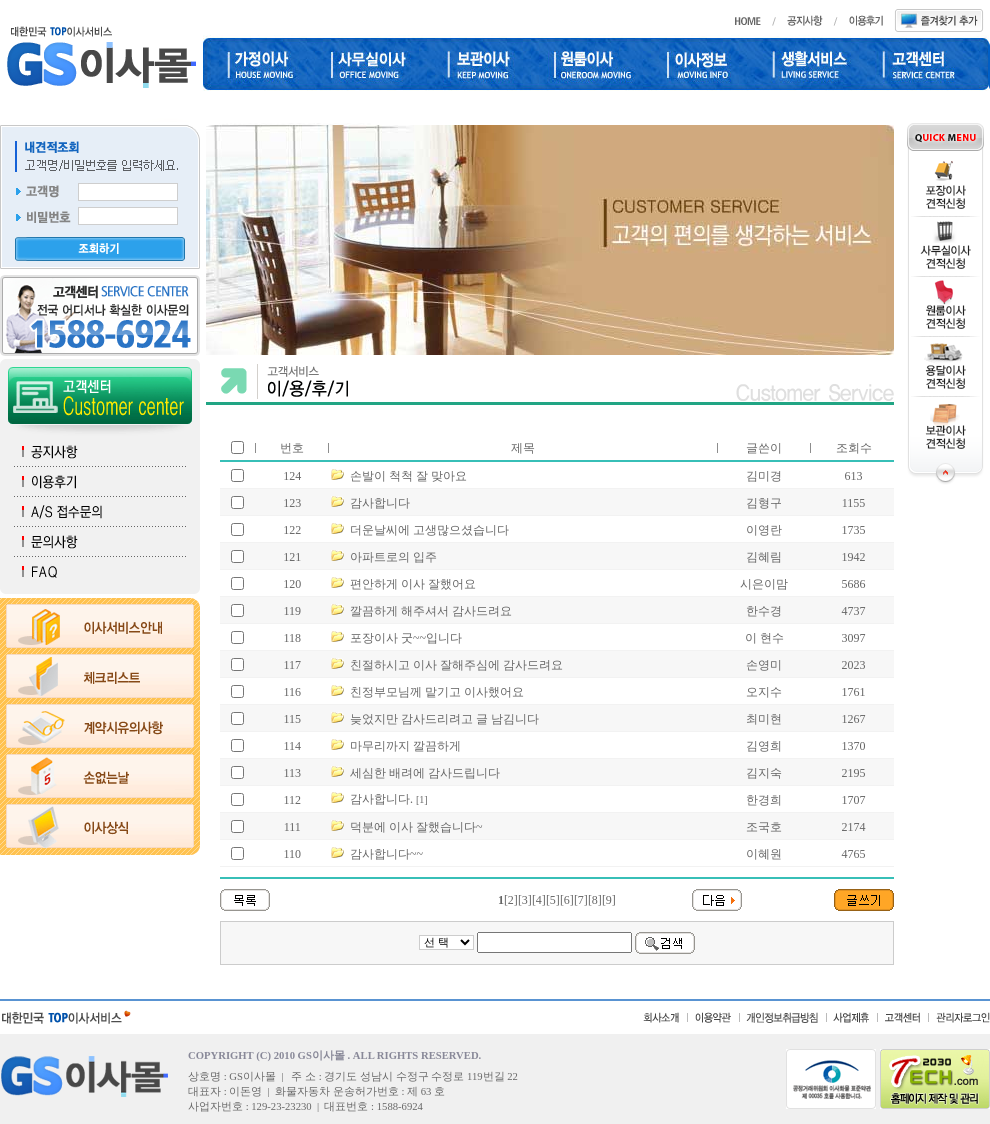 The width and height of the screenshot is (990, 1124). Describe the element at coordinates (437, 692) in the screenshot. I see `친정부모님께 맡기고 이사했어요` at that location.